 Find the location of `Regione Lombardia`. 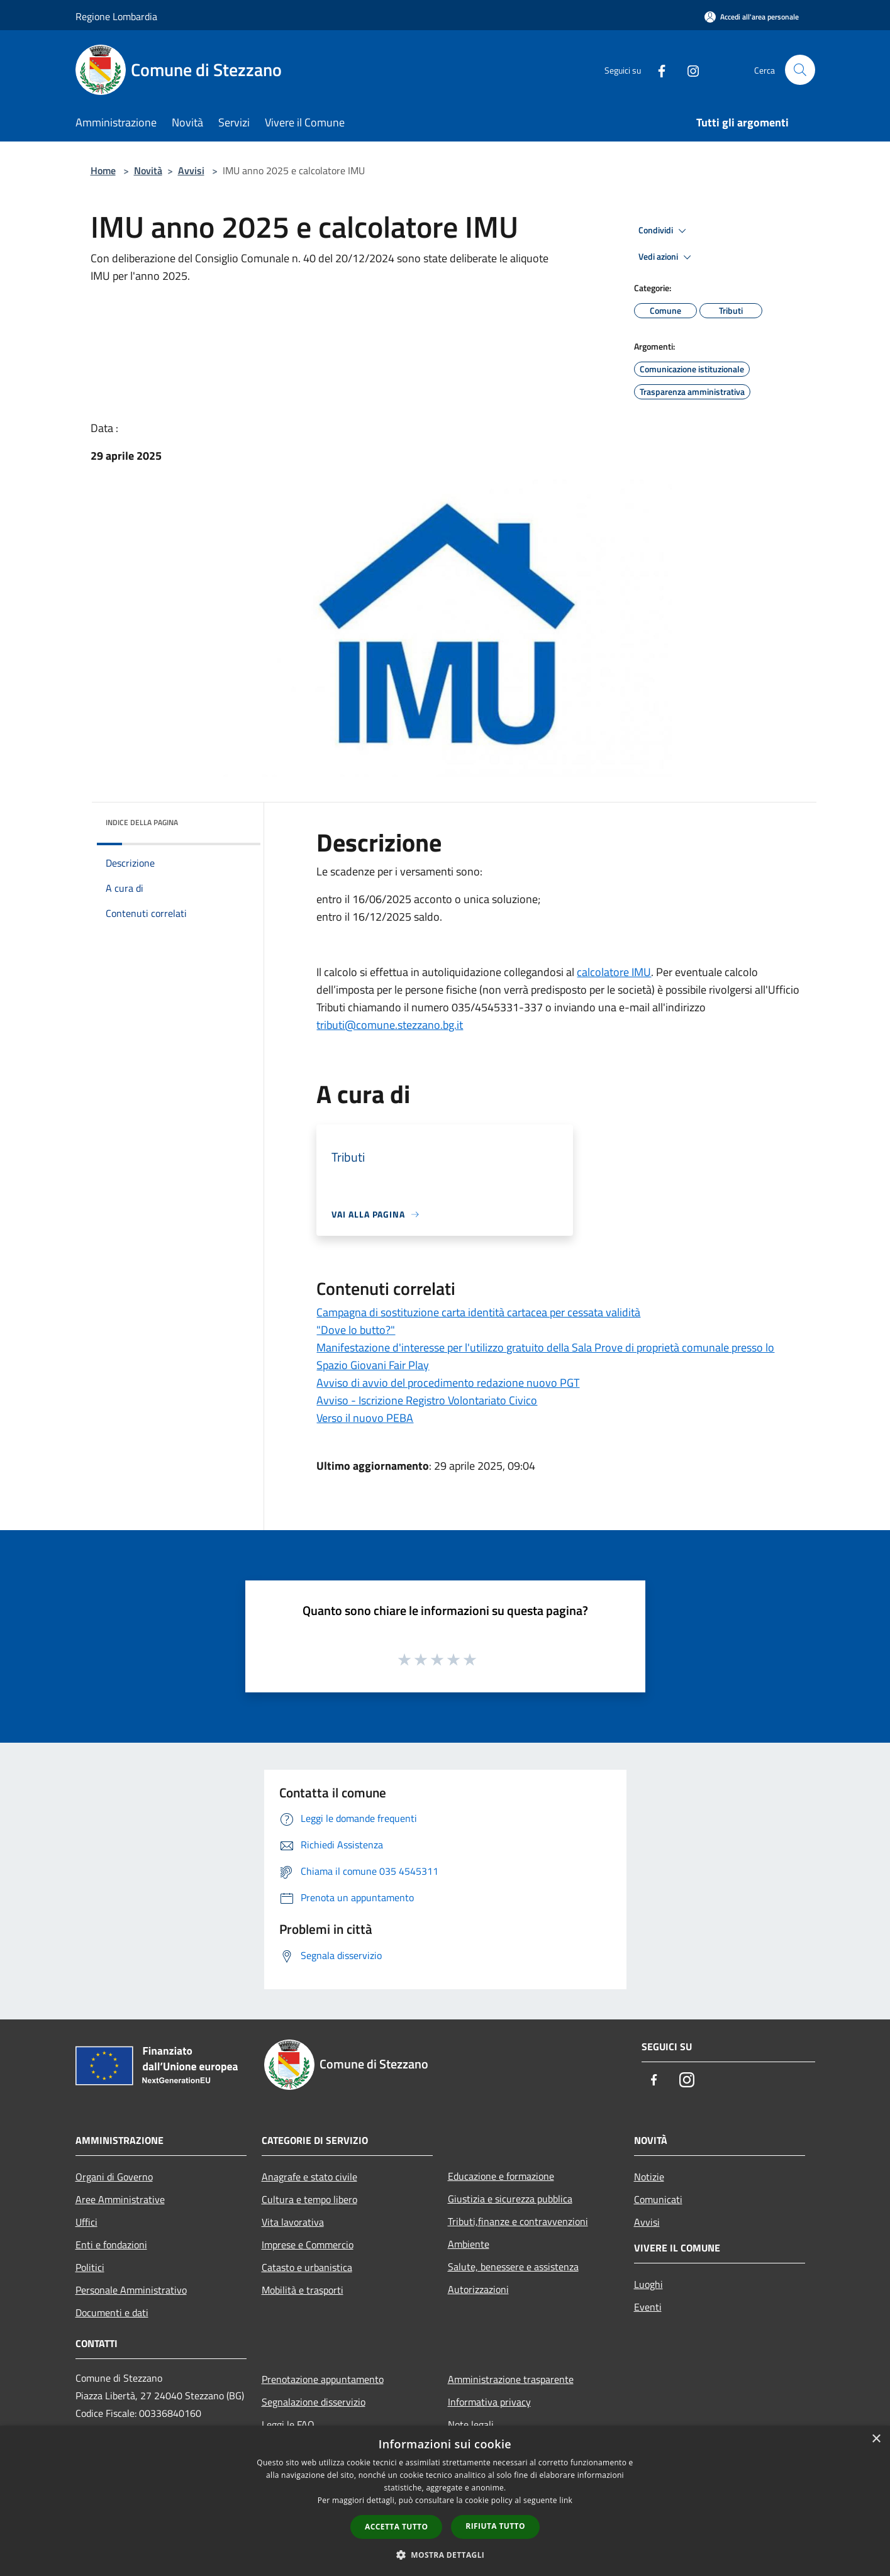

Regione Lombardia is located at coordinates (116, 16).